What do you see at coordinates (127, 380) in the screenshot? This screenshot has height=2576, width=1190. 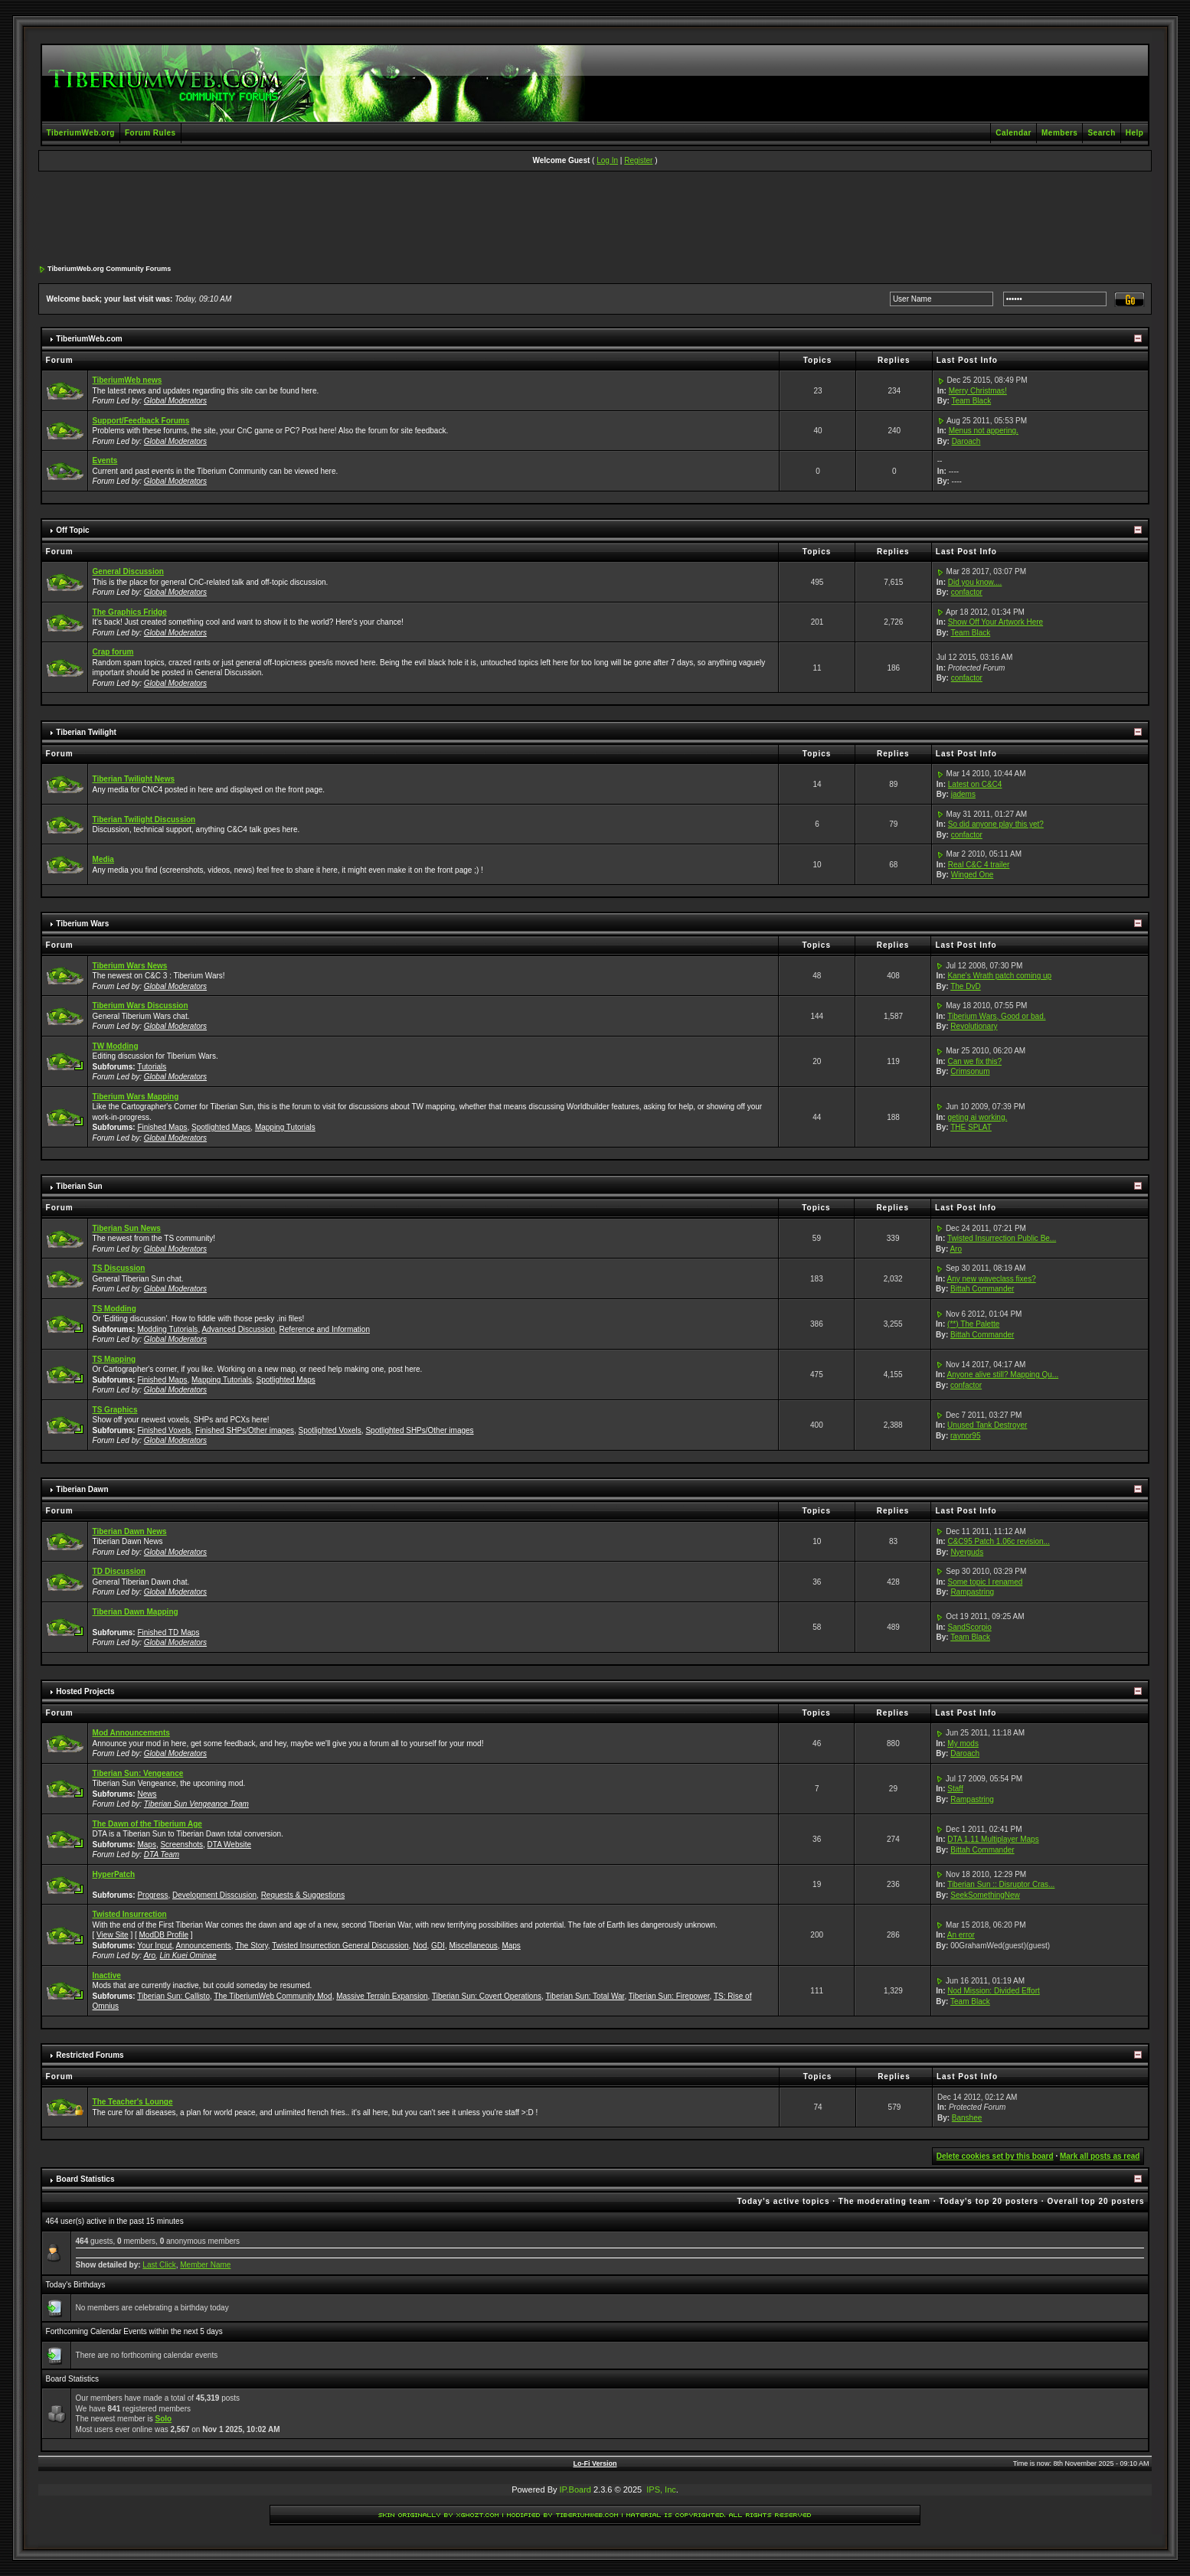 I see `TiberiumWeb news` at bounding box center [127, 380].